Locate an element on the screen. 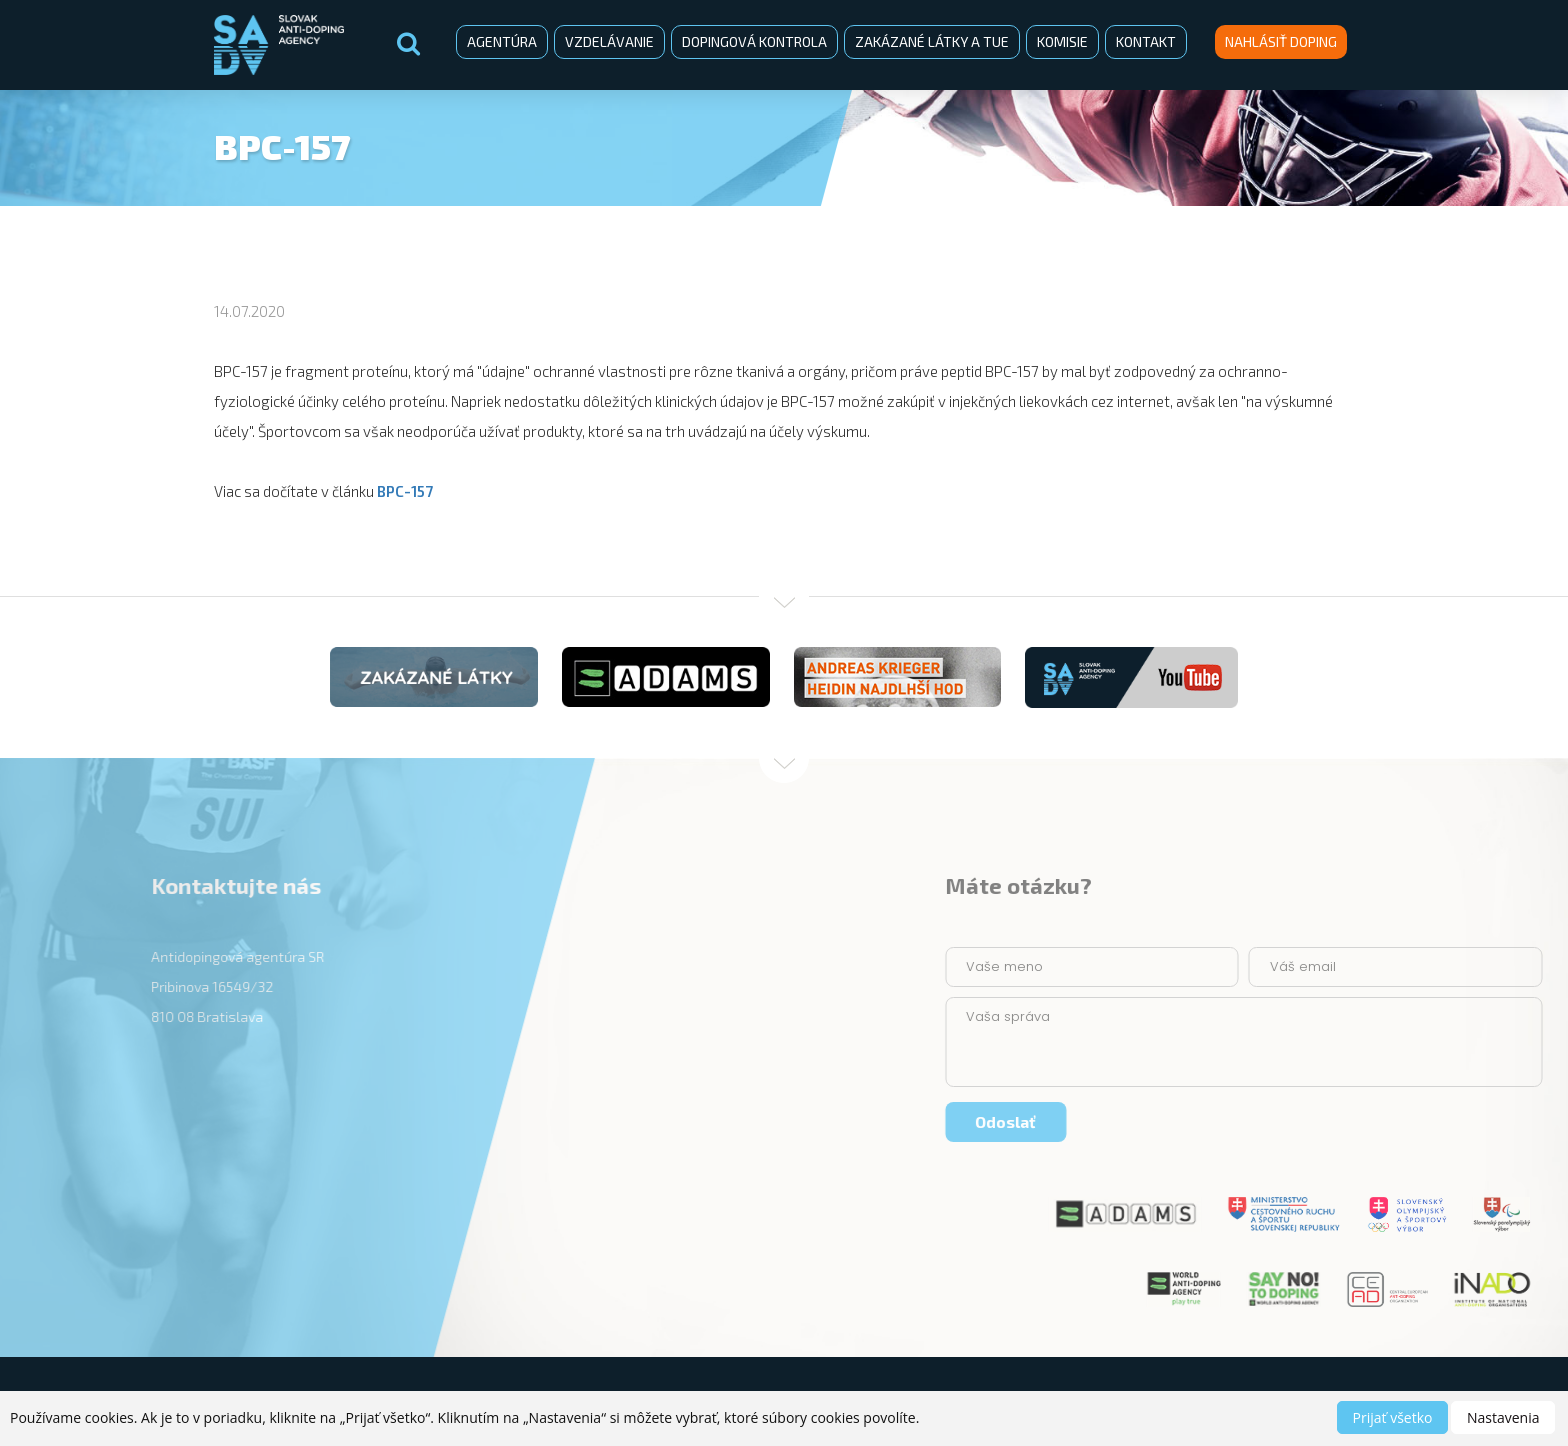 The image size is (1568, 1446). BPC-157 is located at coordinates (405, 491).